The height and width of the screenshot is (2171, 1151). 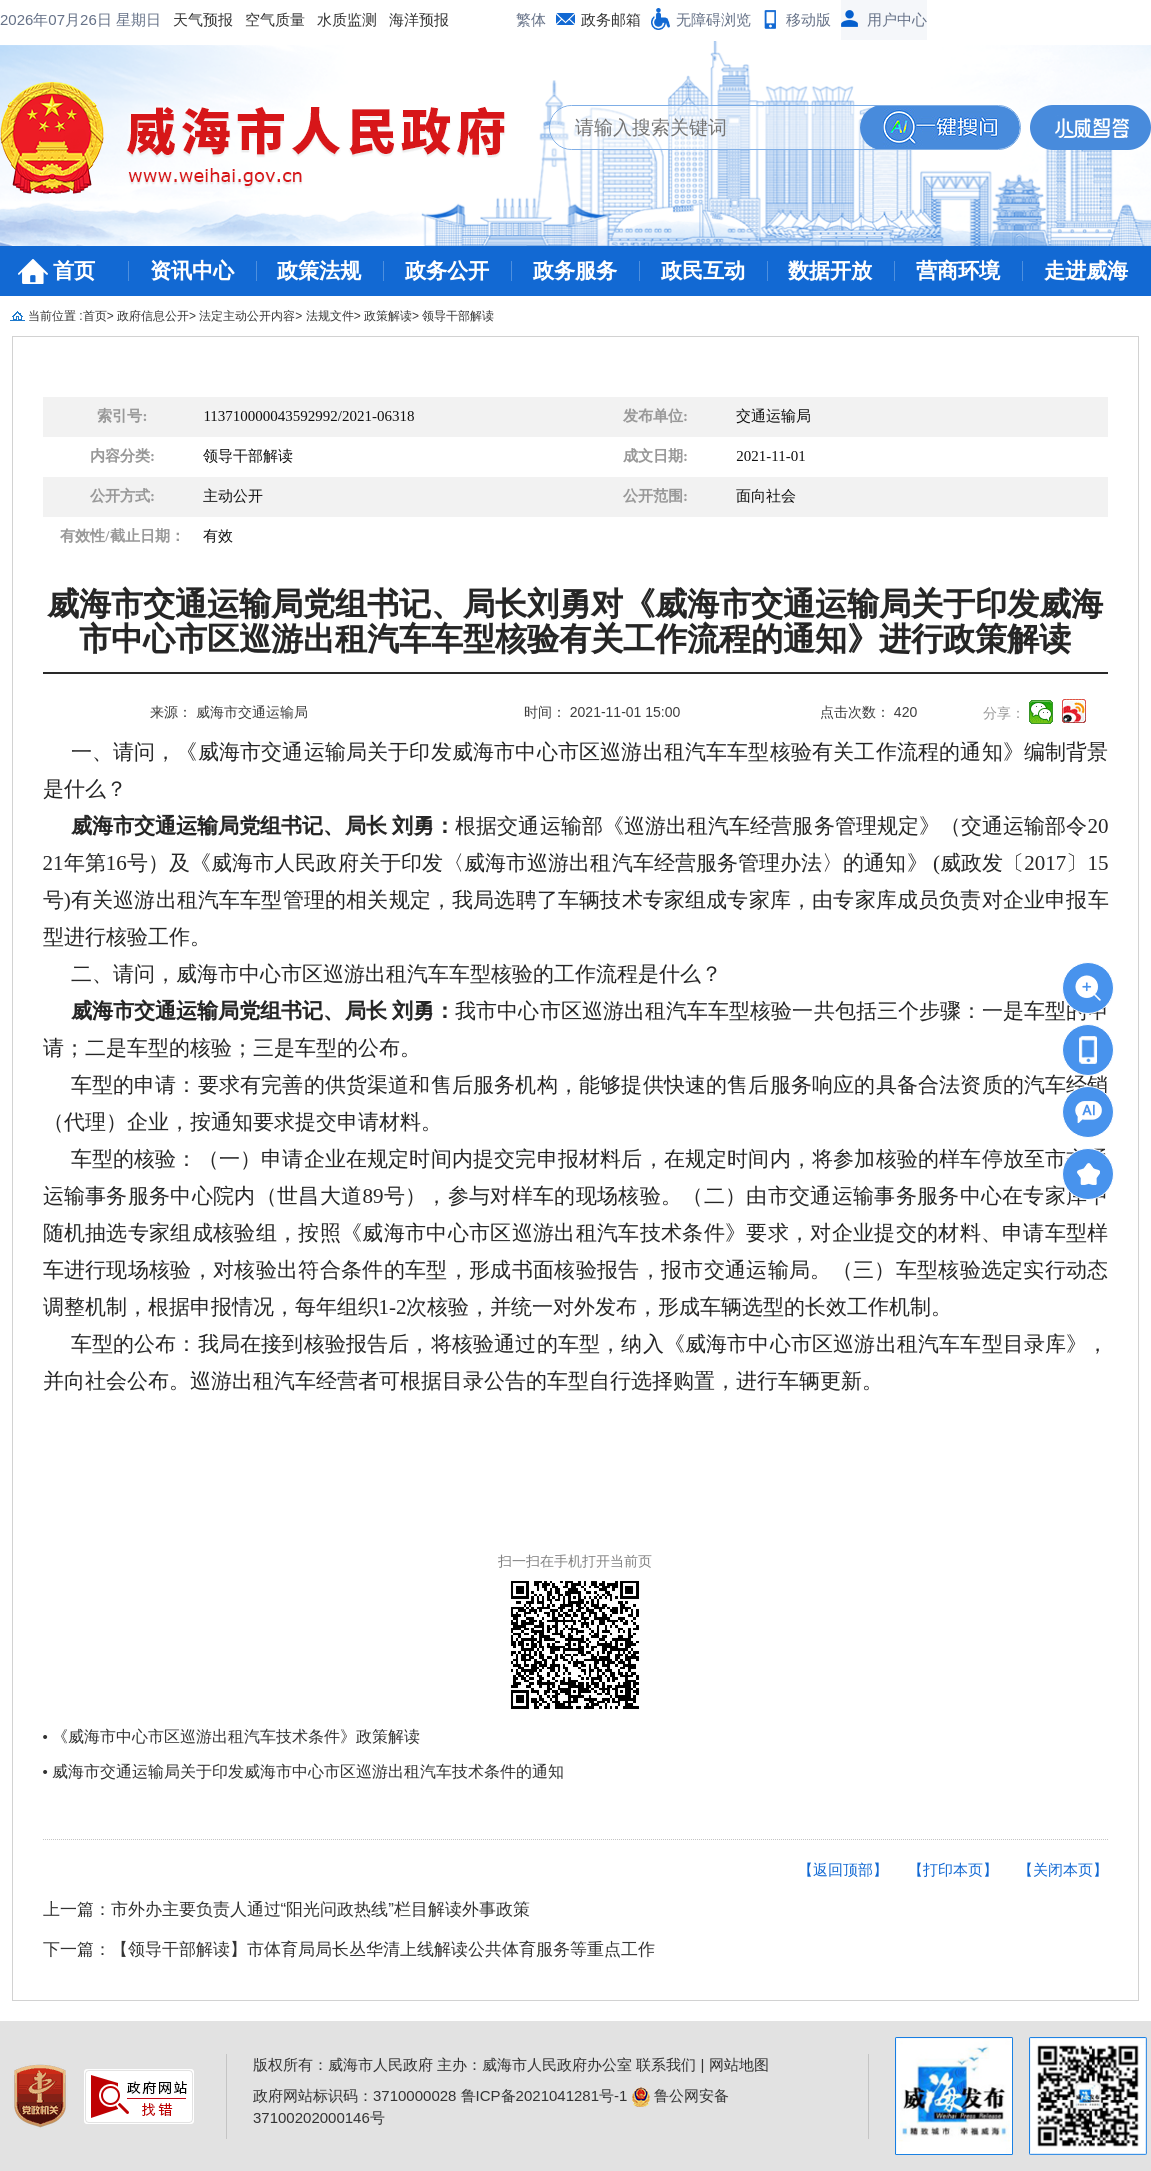 What do you see at coordinates (575, 270) in the screenshot?
I see `政务服务` at bounding box center [575, 270].